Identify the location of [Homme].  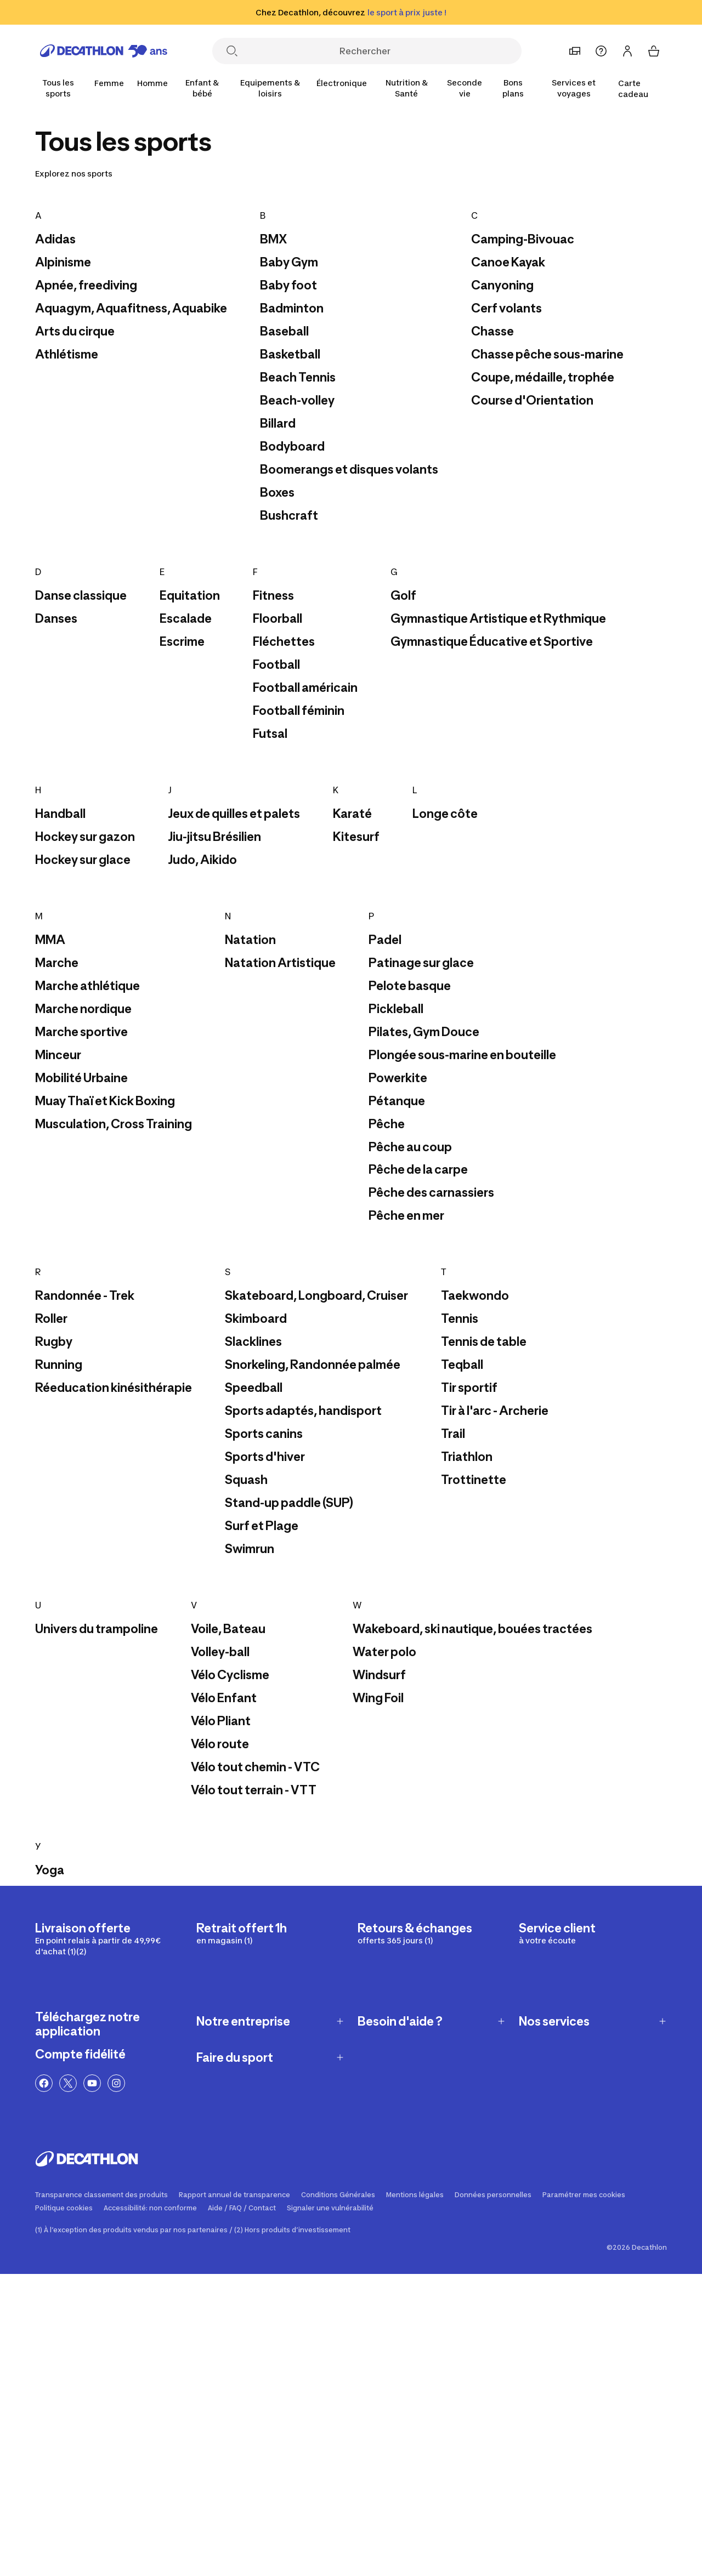
(152, 83).